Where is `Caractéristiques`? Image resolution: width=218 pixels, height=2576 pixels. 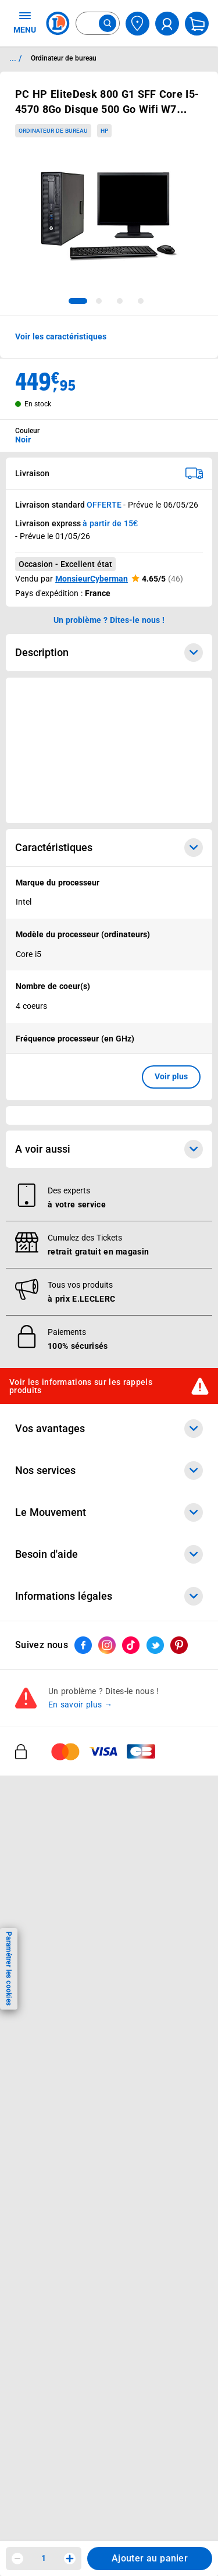
Caractéristiques is located at coordinates (109, 847).